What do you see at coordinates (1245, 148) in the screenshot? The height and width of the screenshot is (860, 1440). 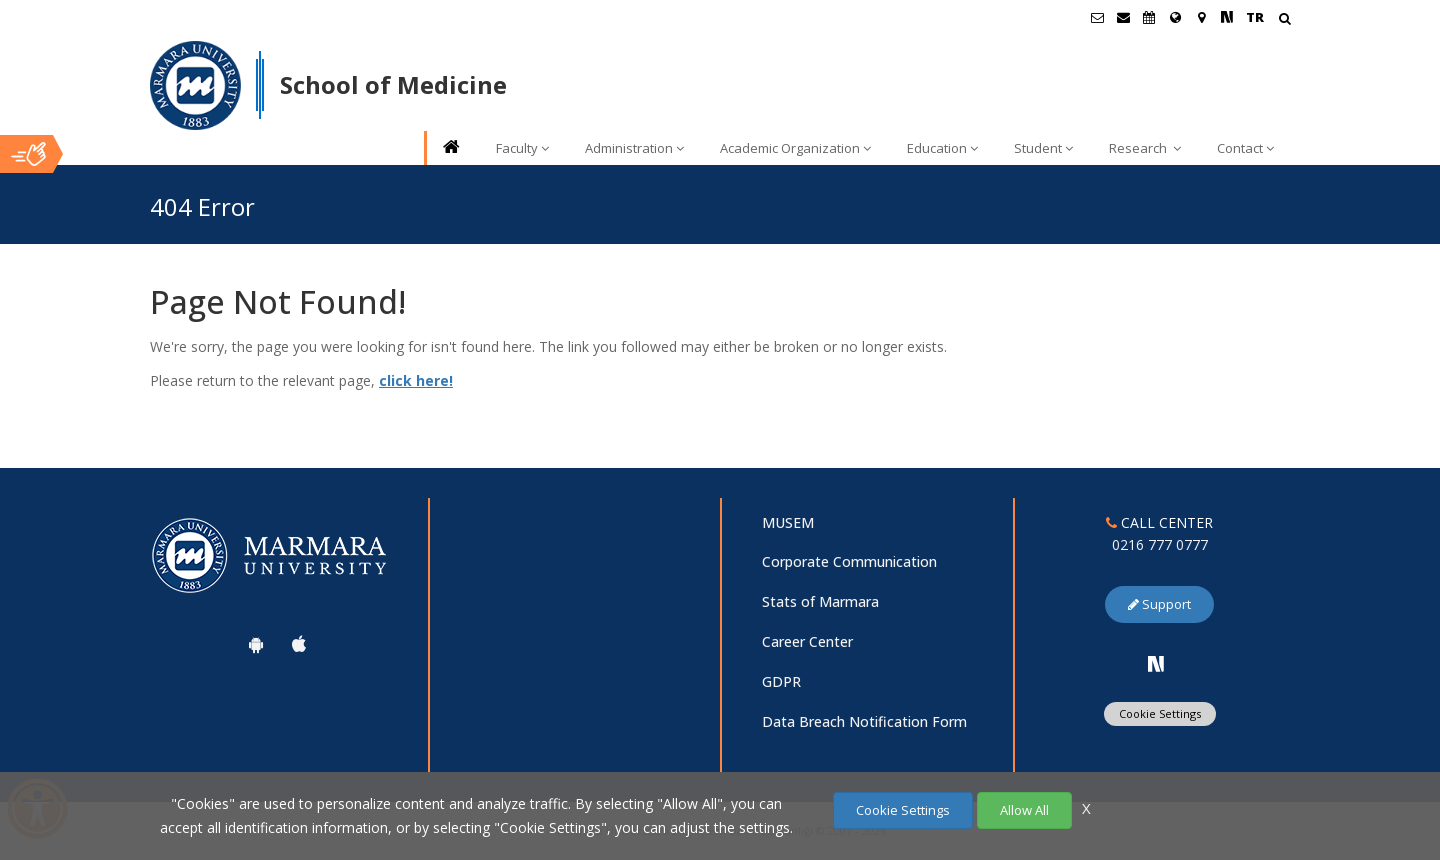 I see `Contact` at bounding box center [1245, 148].